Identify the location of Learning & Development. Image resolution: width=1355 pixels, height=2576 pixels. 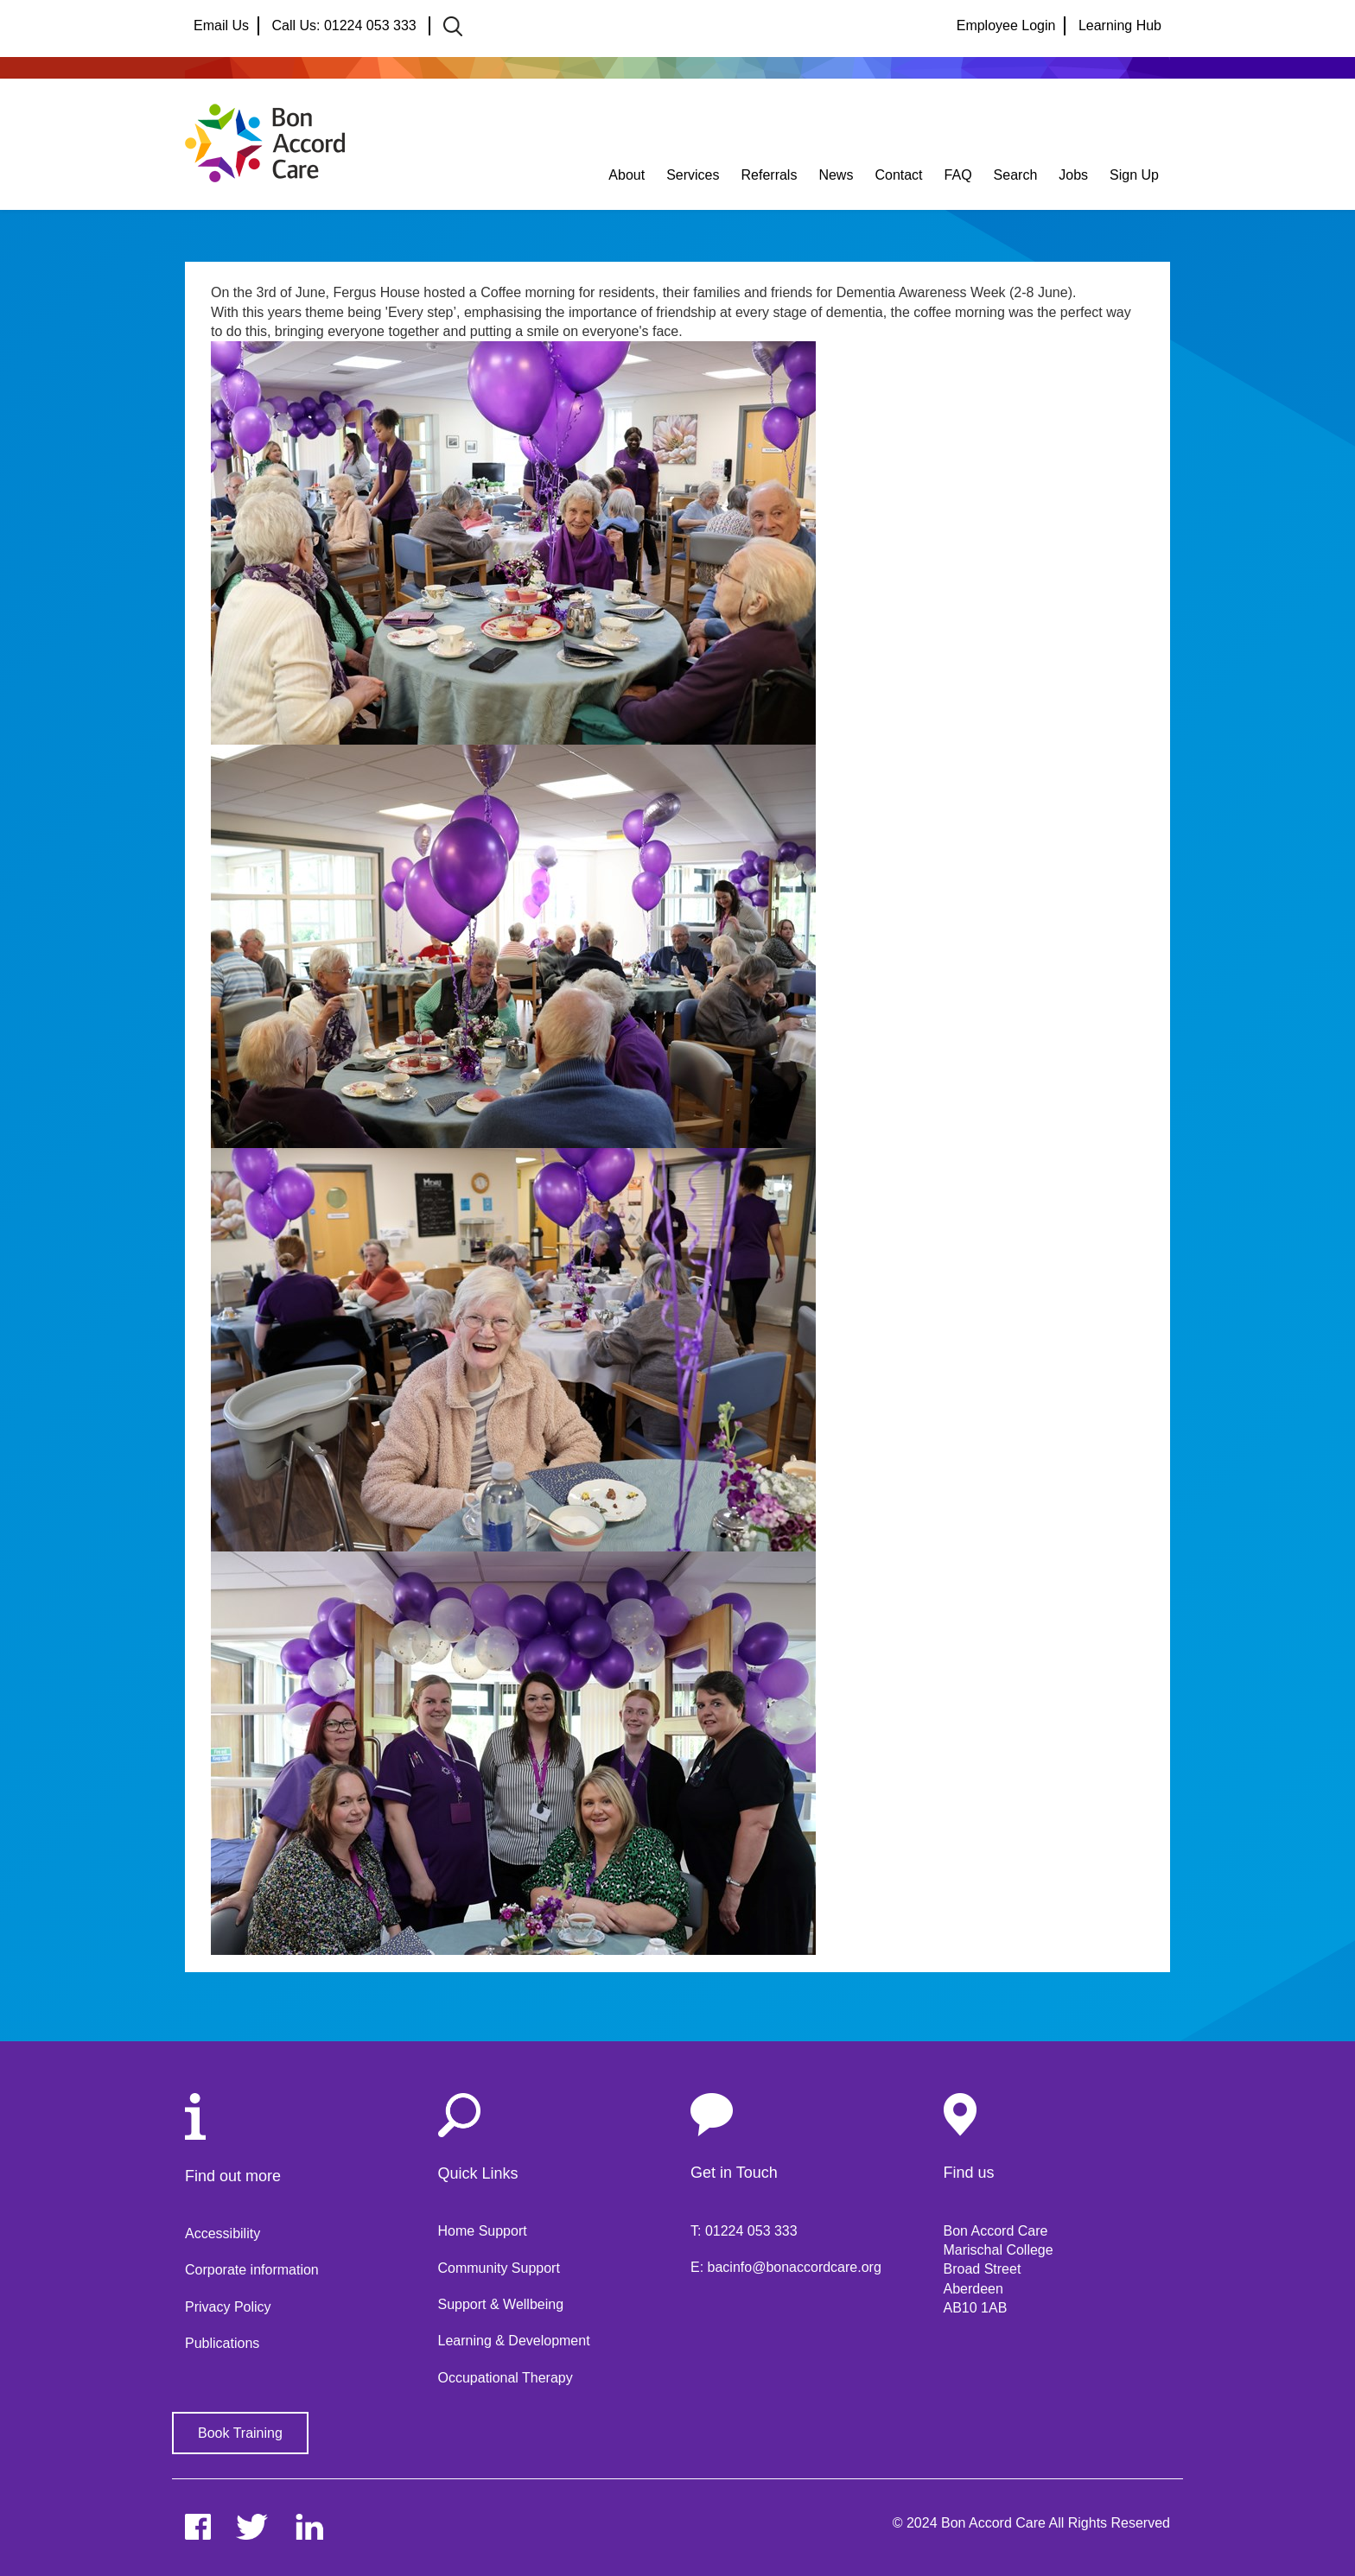
(514, 2340).